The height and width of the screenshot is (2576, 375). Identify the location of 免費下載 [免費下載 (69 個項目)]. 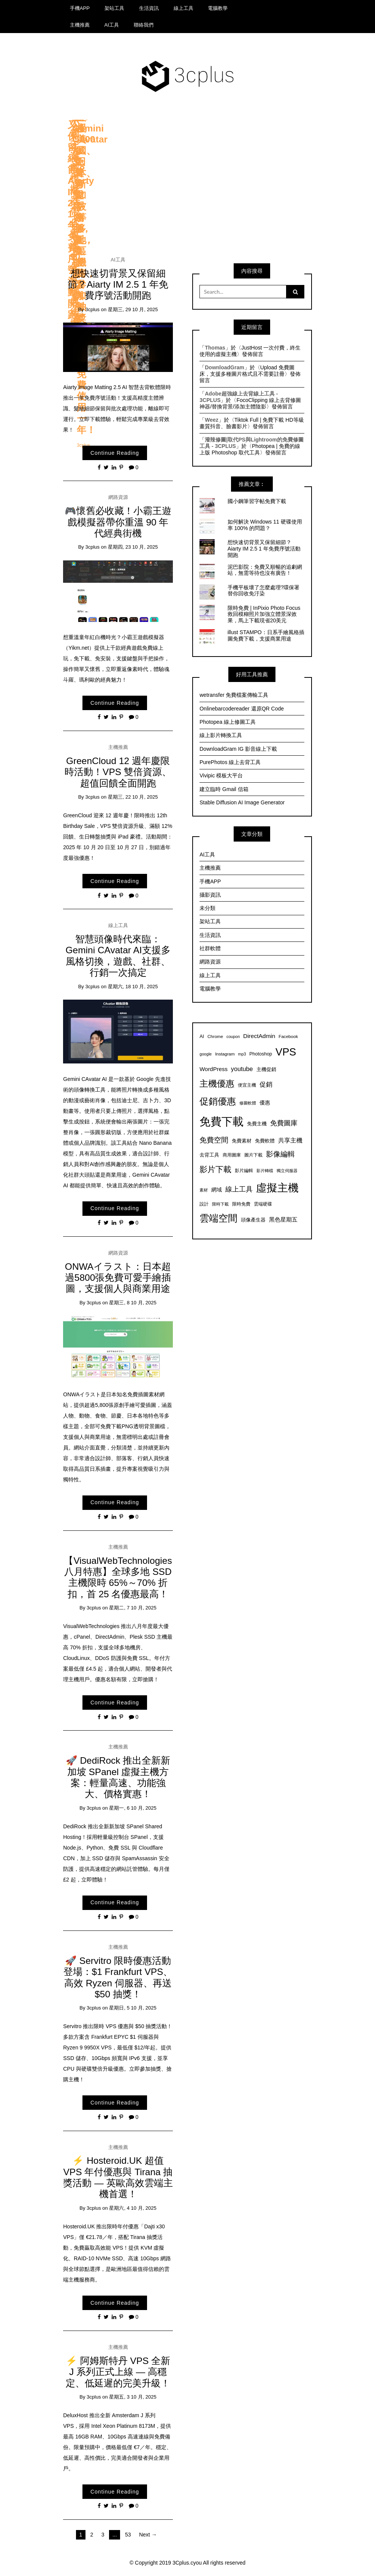
(221, 1121).